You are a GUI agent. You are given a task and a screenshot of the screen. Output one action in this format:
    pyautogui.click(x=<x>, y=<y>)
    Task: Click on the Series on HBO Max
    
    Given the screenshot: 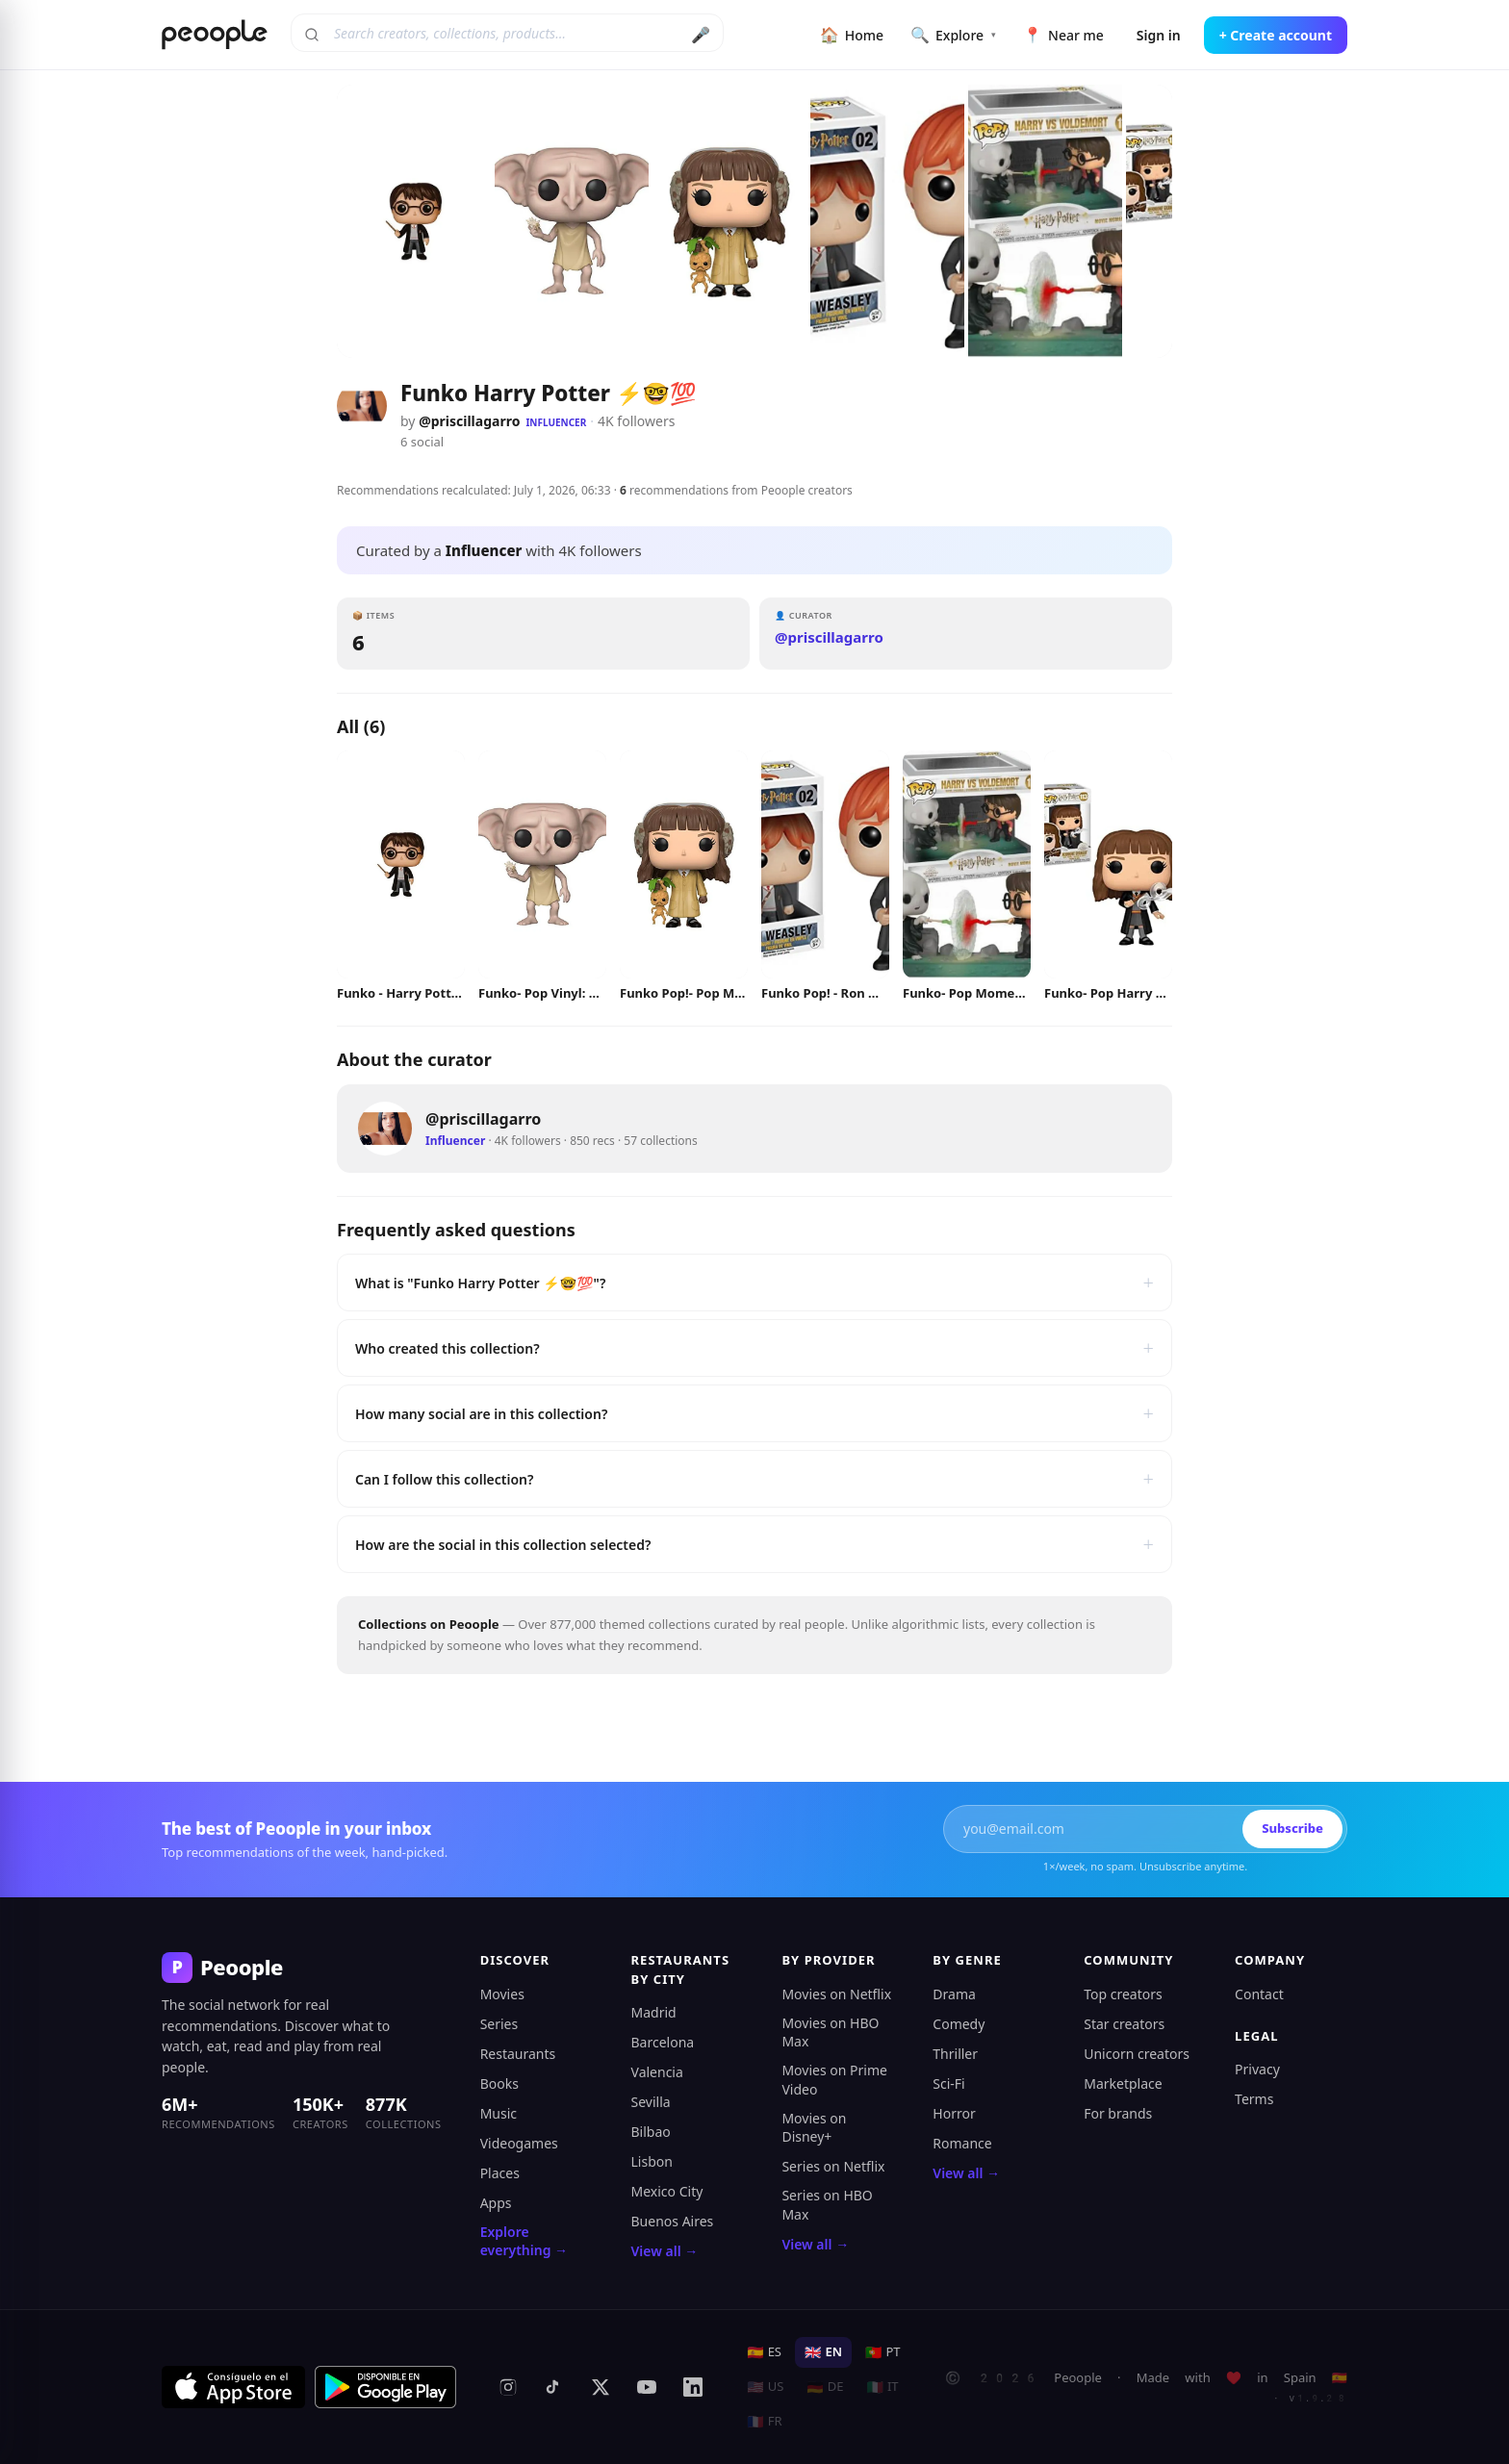 What is the action you would take?
    pyautogui.click(x=826, y=2204)
    